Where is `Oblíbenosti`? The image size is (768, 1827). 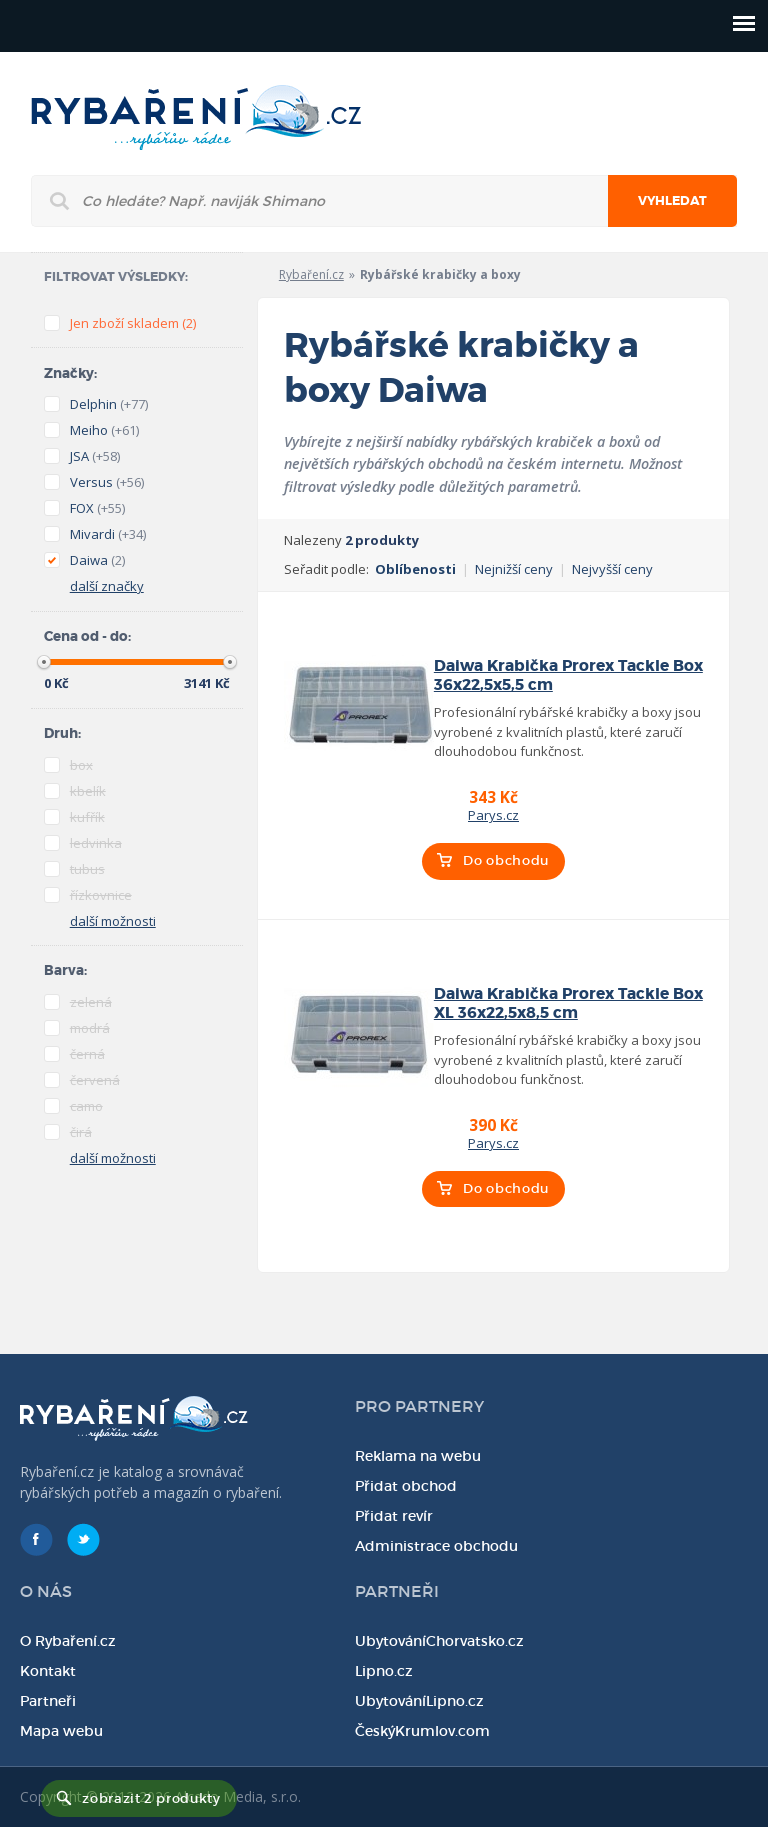 Oblíbenosti is located at coordinates (415, 569).